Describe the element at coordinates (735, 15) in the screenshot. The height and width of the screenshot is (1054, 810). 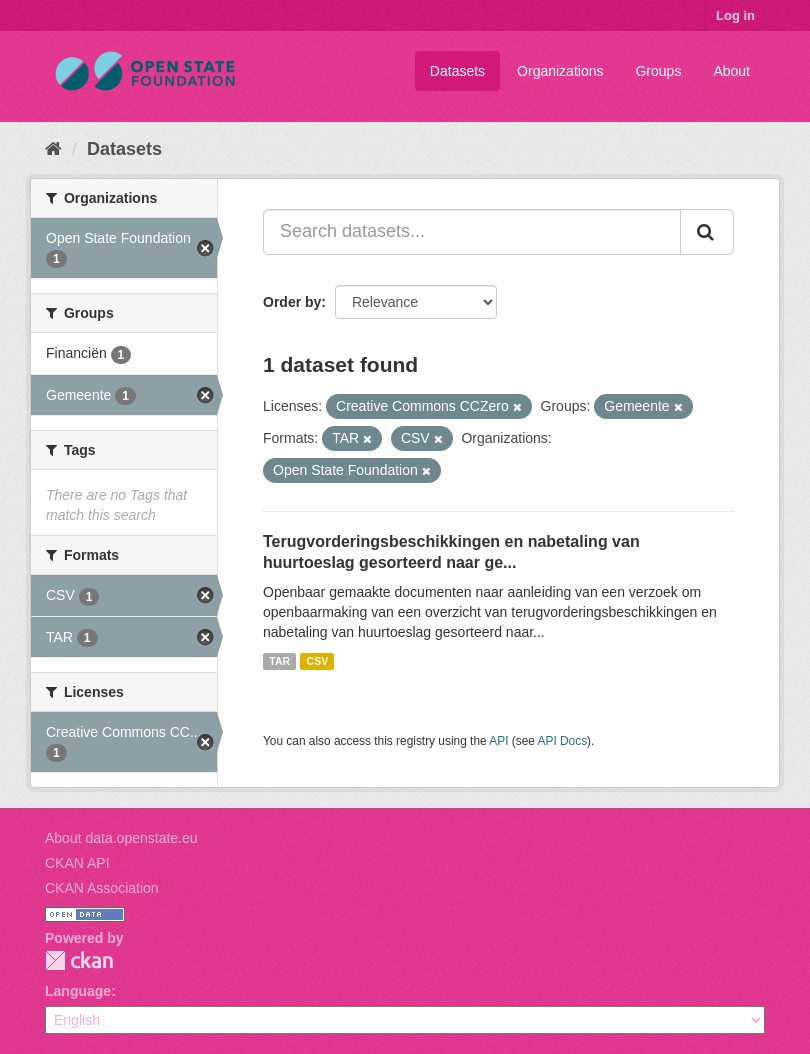
I see `Log in` at that location.